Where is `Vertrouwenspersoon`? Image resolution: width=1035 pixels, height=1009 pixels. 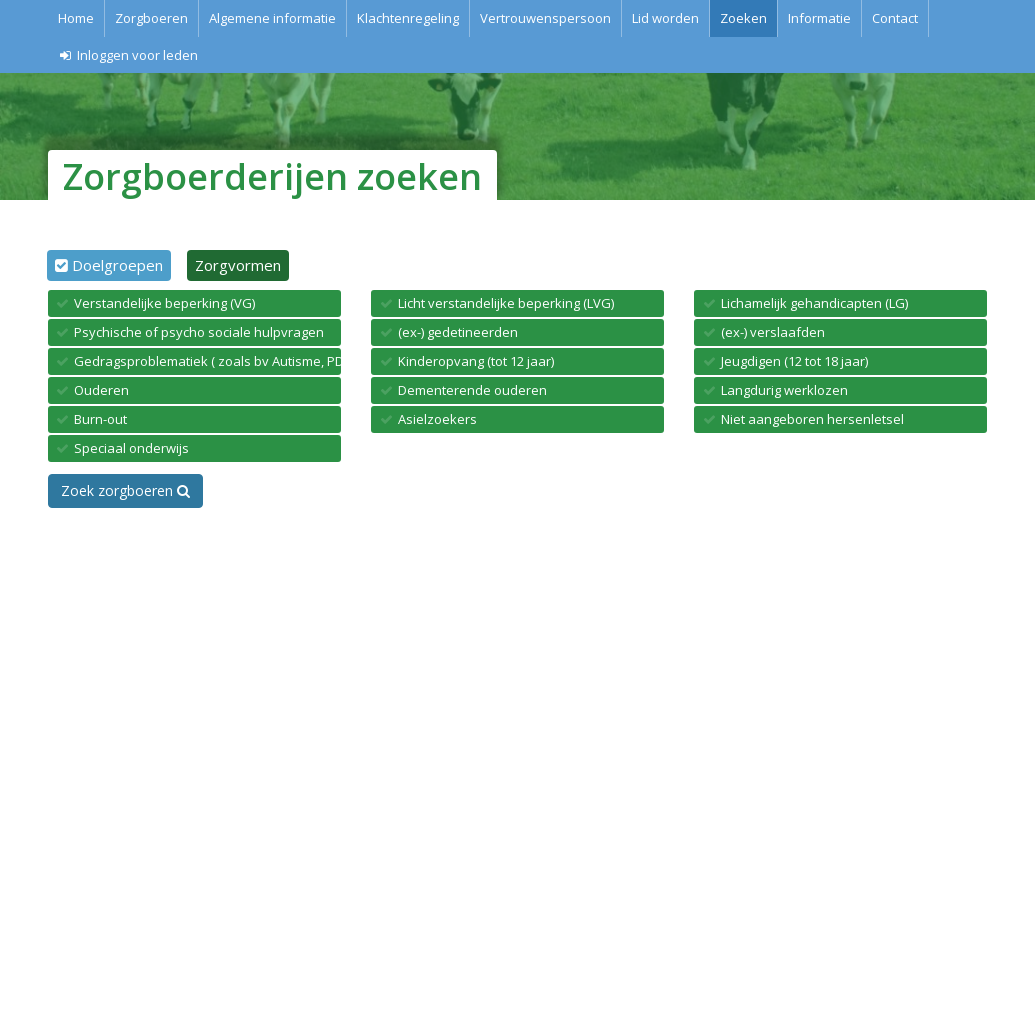 Vertrouwenspersoon is located at coordinates (545, 18).